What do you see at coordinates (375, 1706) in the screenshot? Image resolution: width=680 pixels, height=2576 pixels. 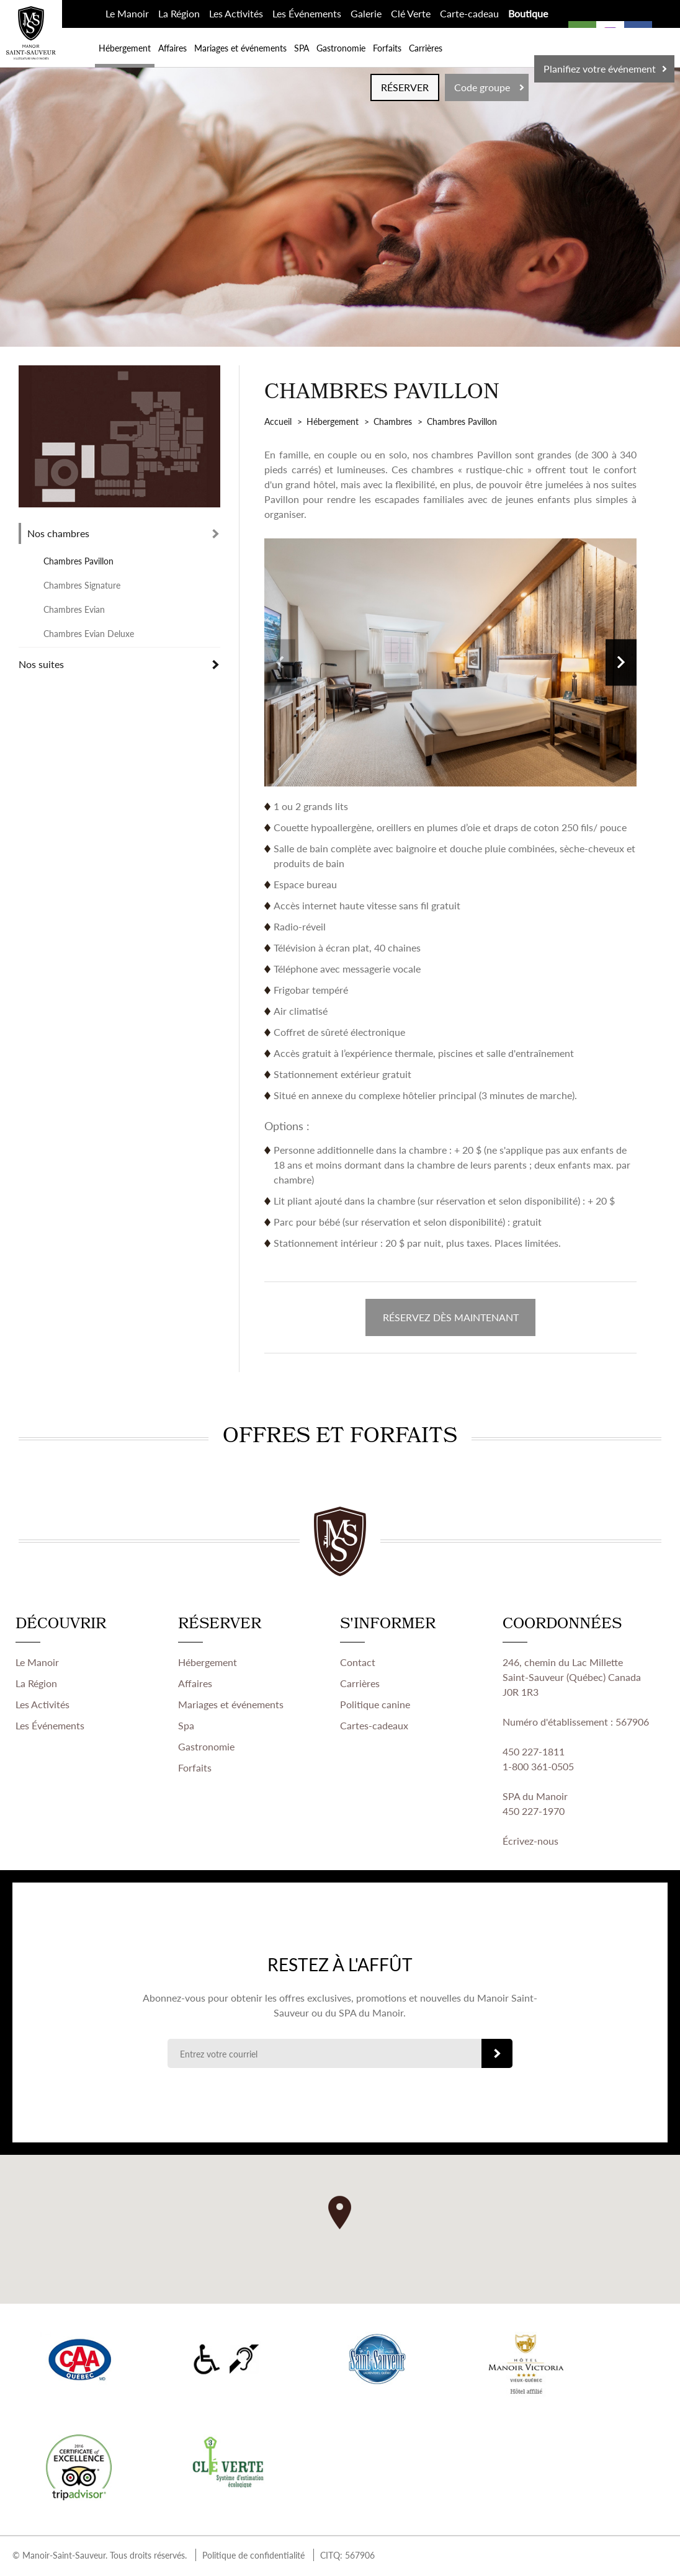 I see `Politique canine` at bounding box center [375, 1706].